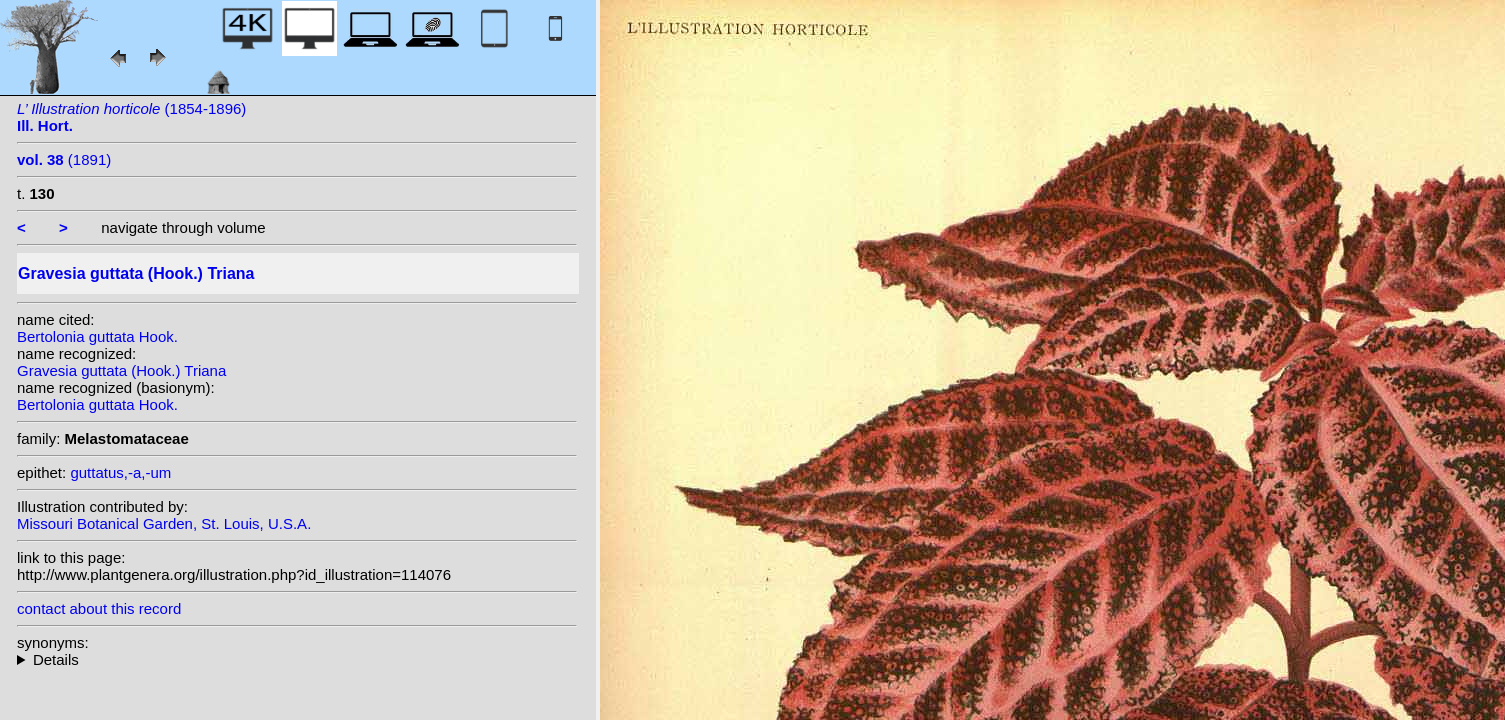  What do you see at coordinates (64, 159) in the screenshot?
I see `(1891)` at bounding box center [64, 159].